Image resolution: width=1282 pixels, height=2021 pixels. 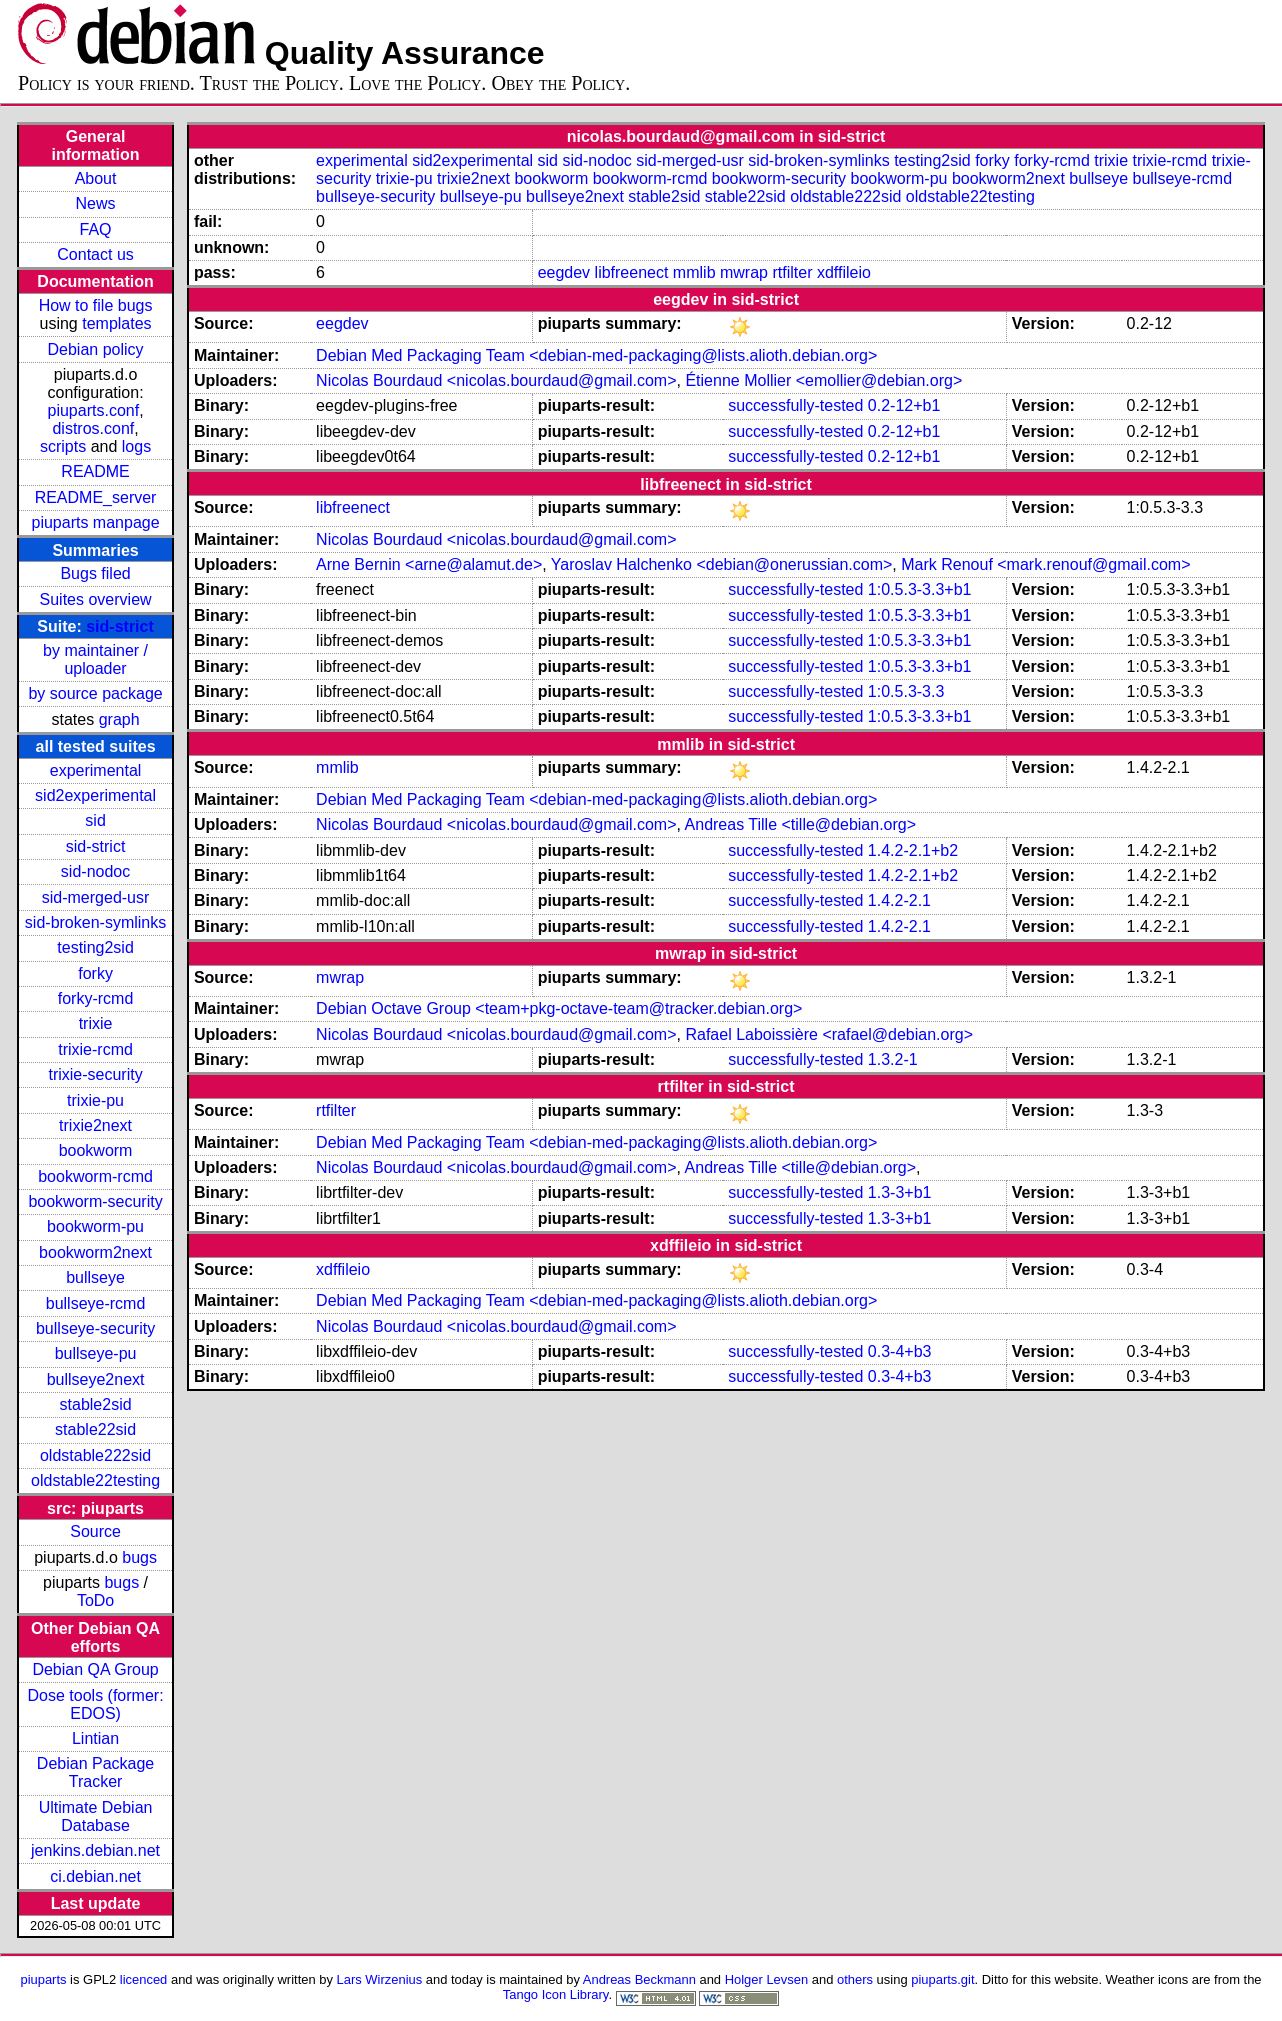 I want to click on About, so click(x=96, y=178).